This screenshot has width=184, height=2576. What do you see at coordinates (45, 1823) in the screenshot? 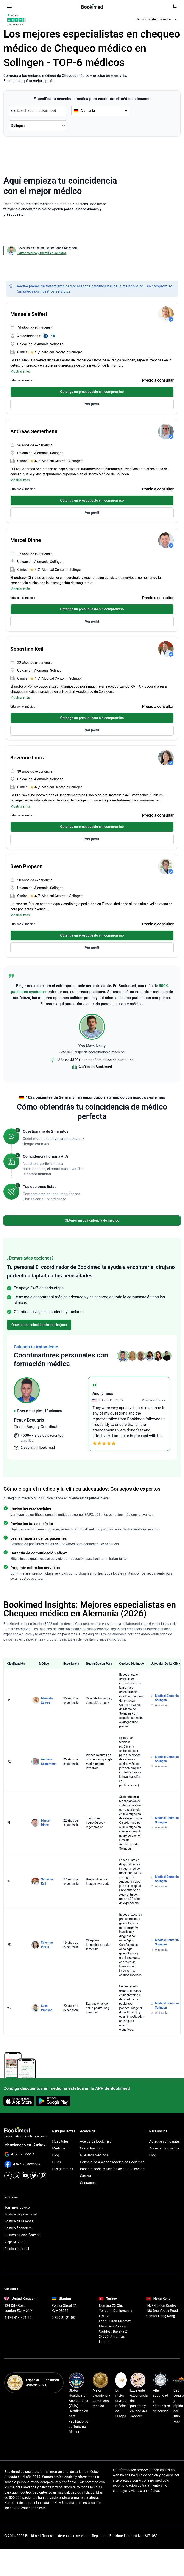
I see `Marcel Dihne` at bounding box center [45, 1823].